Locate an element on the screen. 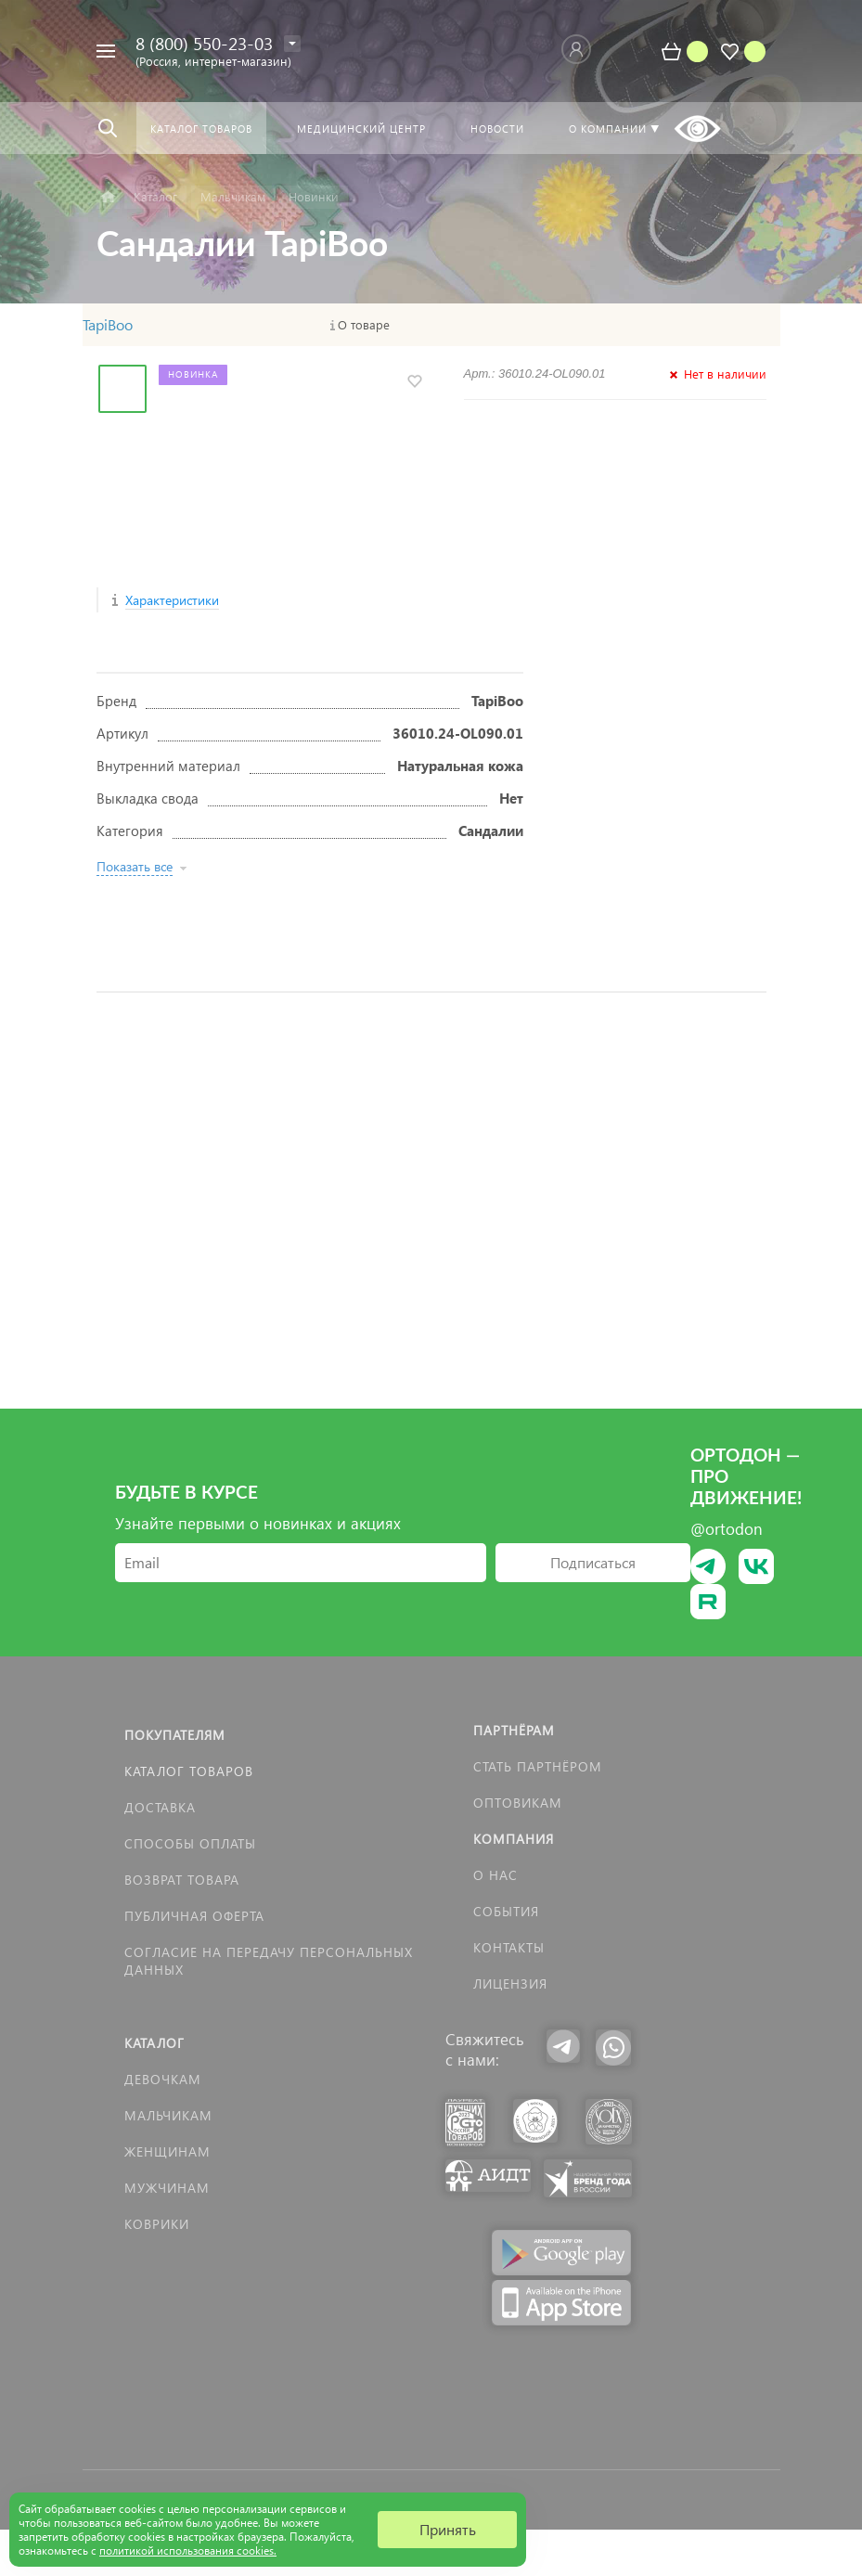 The image size is (862, 2576). Партнёрам is located at coordinates (514, 1730).